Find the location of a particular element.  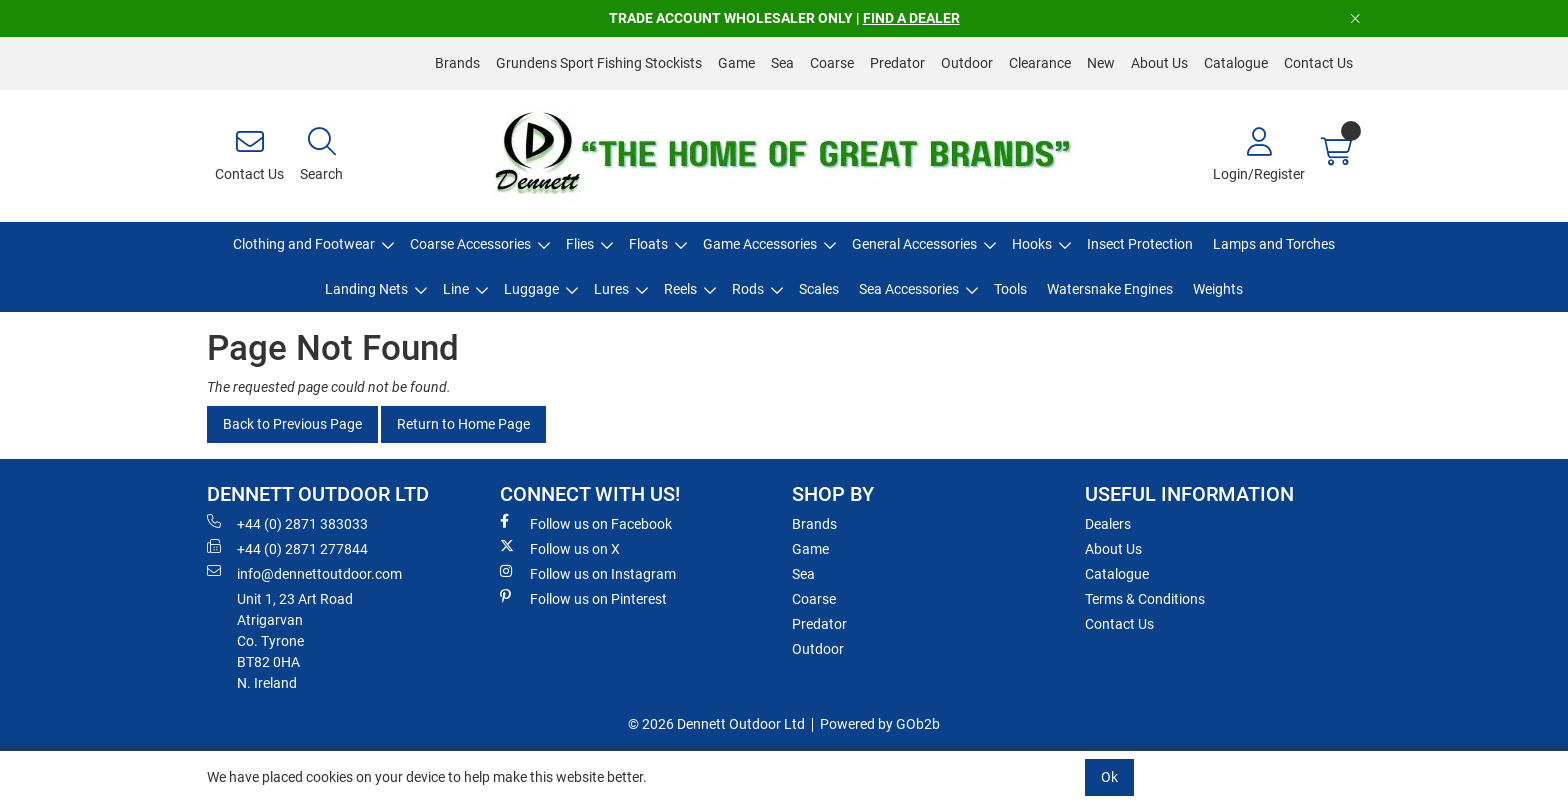

Coarse Accessories is located at coordinates (470, 244).